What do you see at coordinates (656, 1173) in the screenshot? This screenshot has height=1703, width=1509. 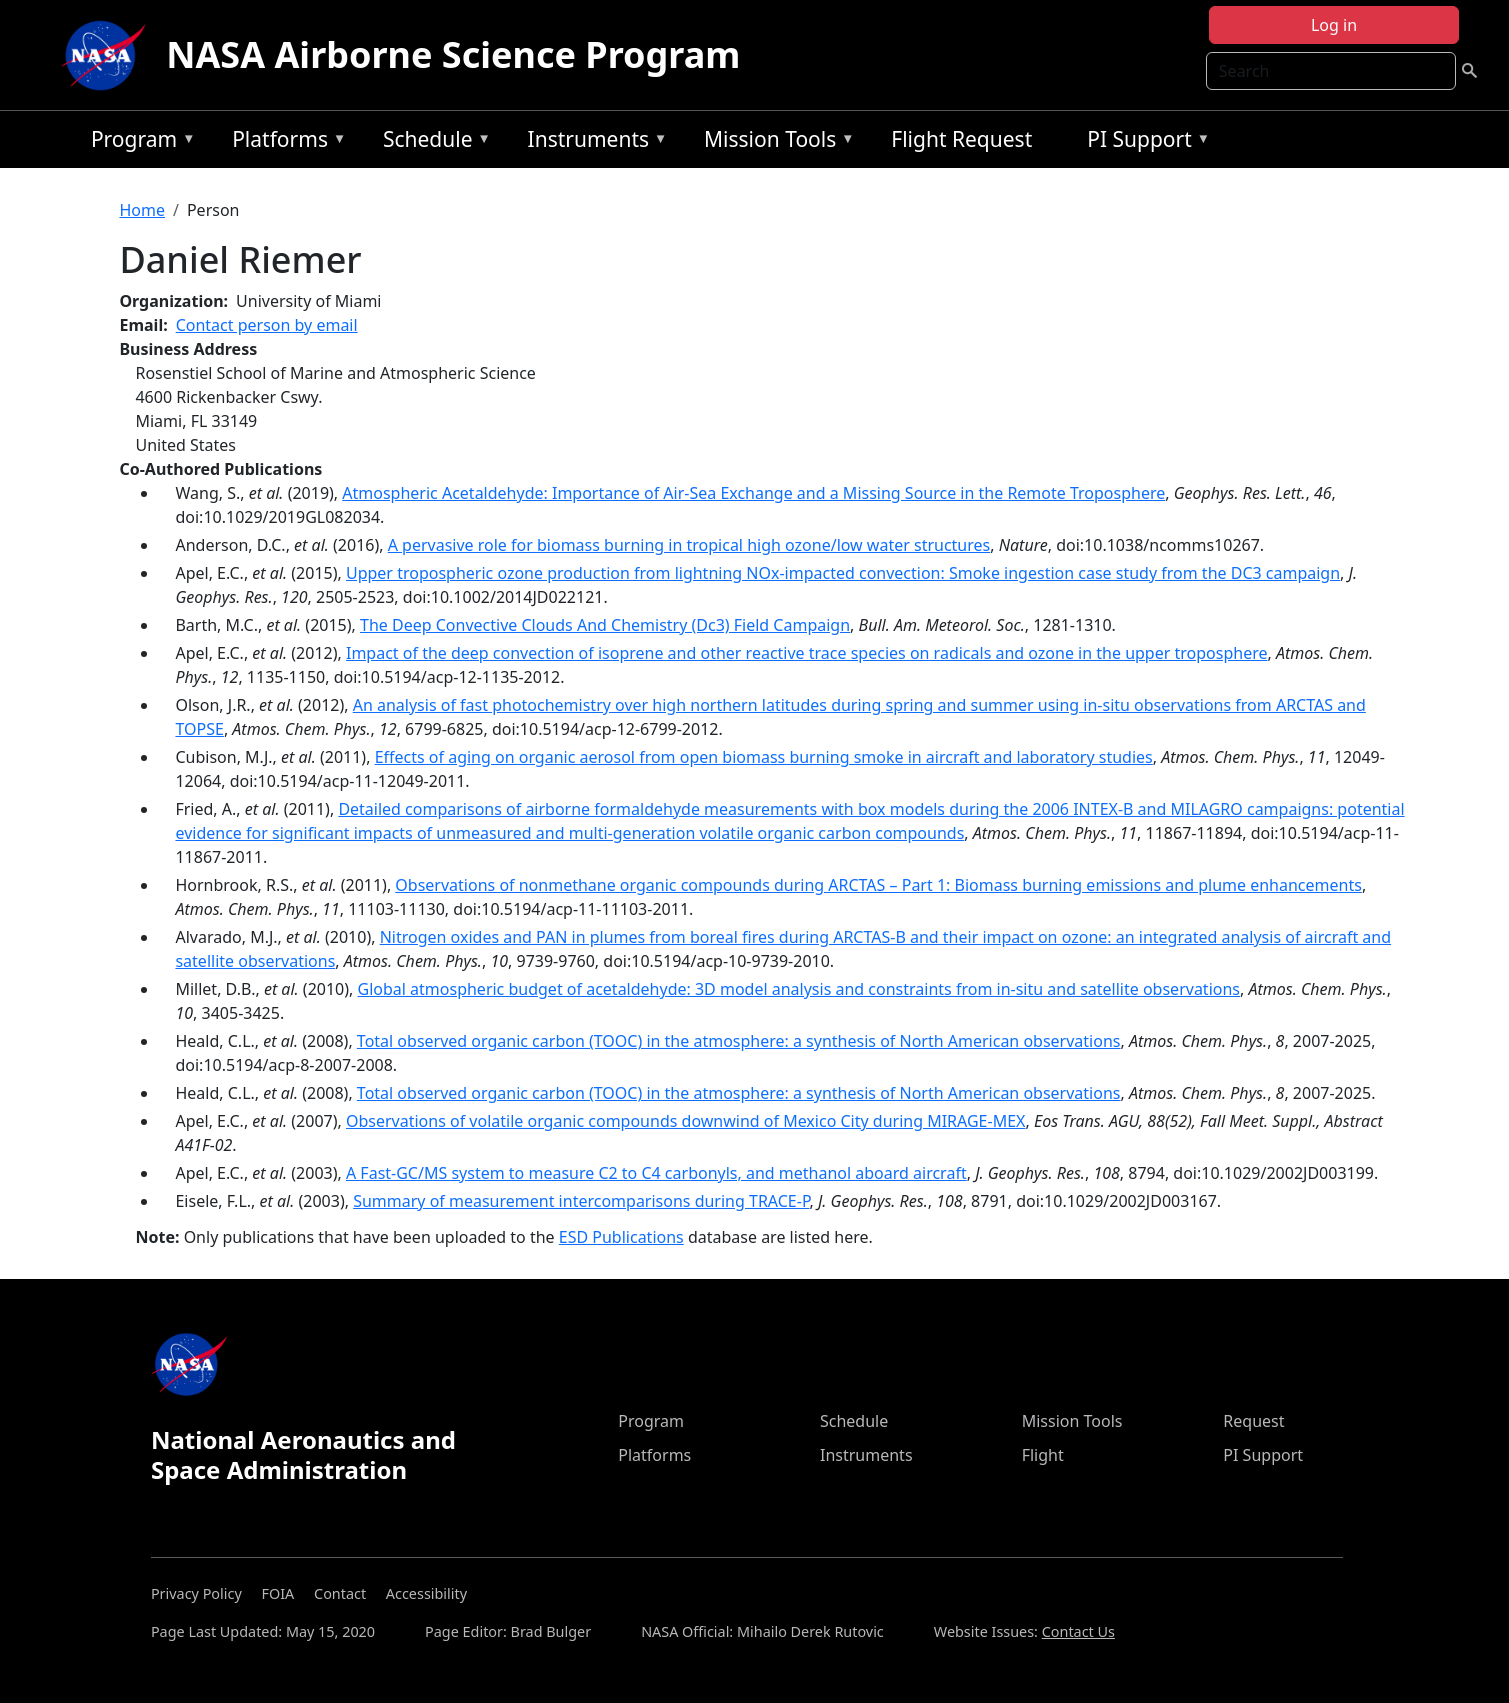 I see `A Fast-GC/MS system to measure C2 to C4 carbonyls, and methanol aboard aircraft` at bounding box center [656, 1173].